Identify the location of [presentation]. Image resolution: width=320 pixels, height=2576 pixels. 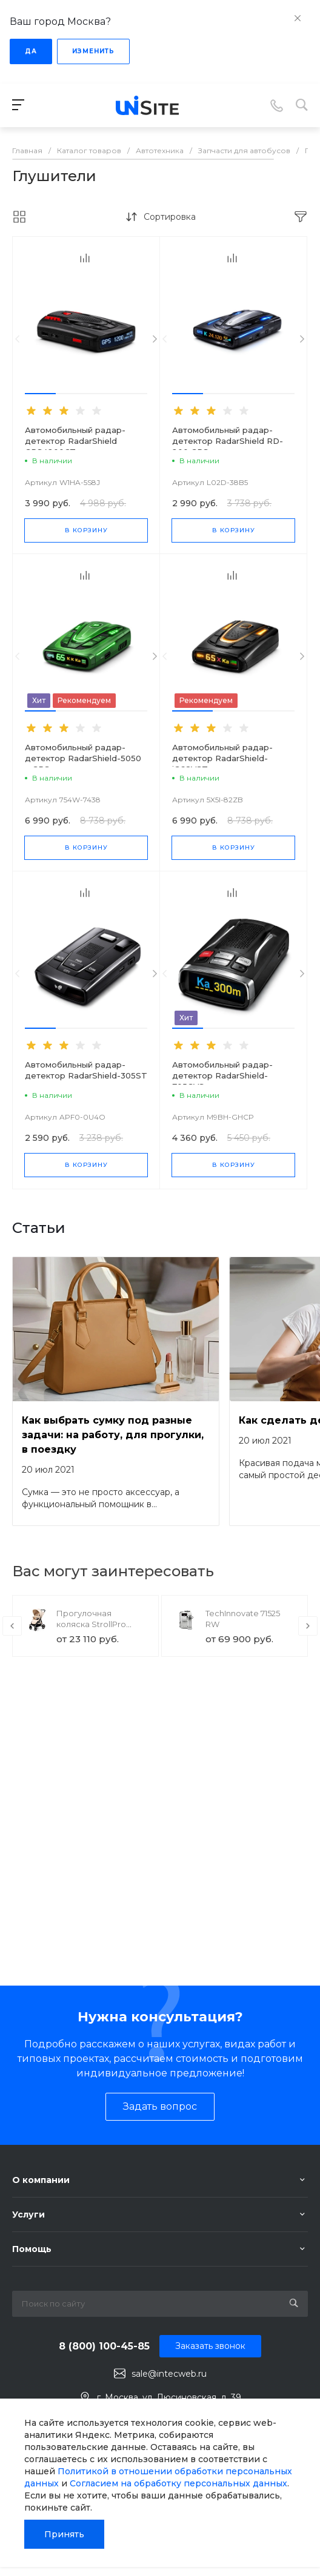
(17, 339).